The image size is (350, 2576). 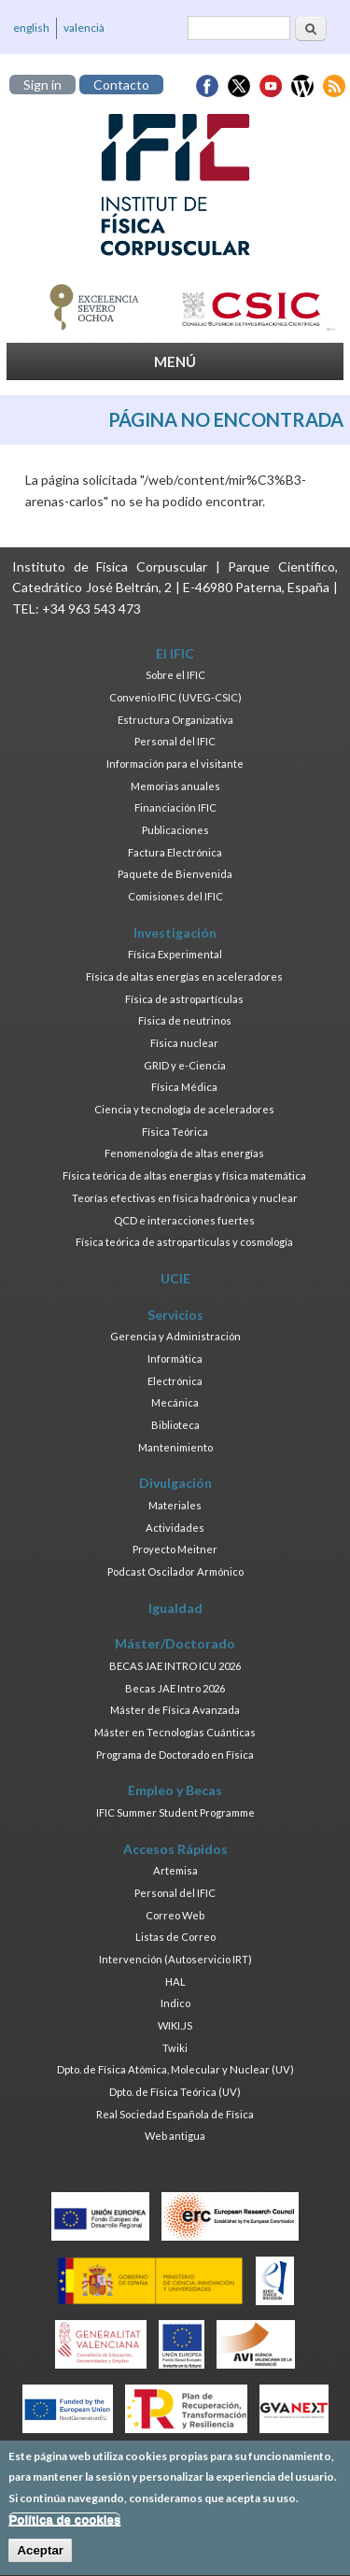 I want to click on Factura Electrónica, so click(x=175, y=852).